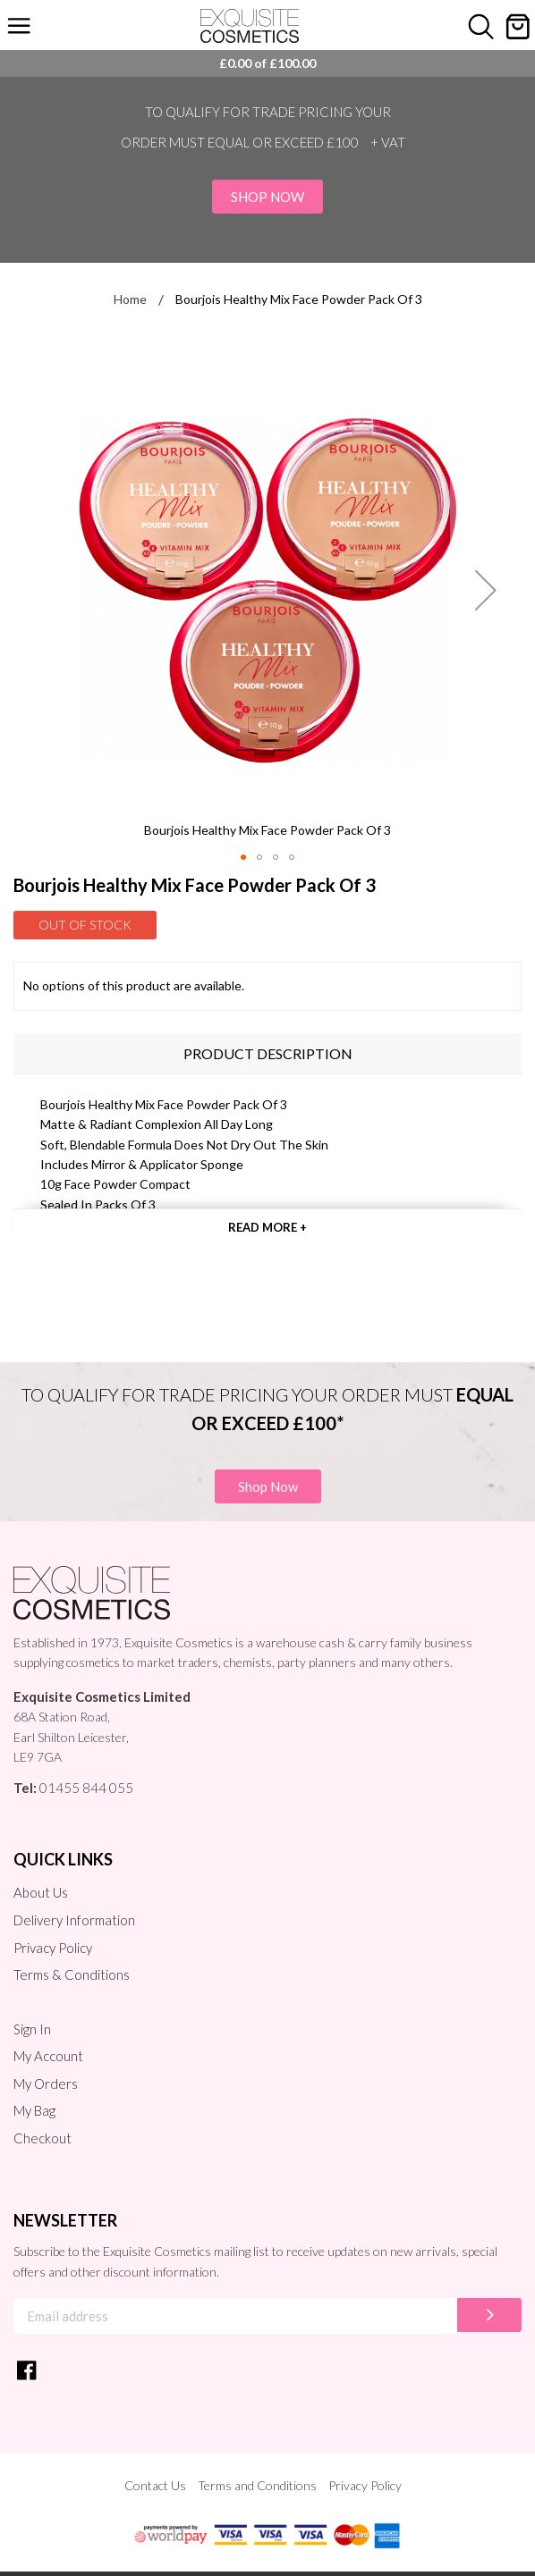  Describe the element at coordinates (486, 590) in the screenshot. I see `[button]` at that location.